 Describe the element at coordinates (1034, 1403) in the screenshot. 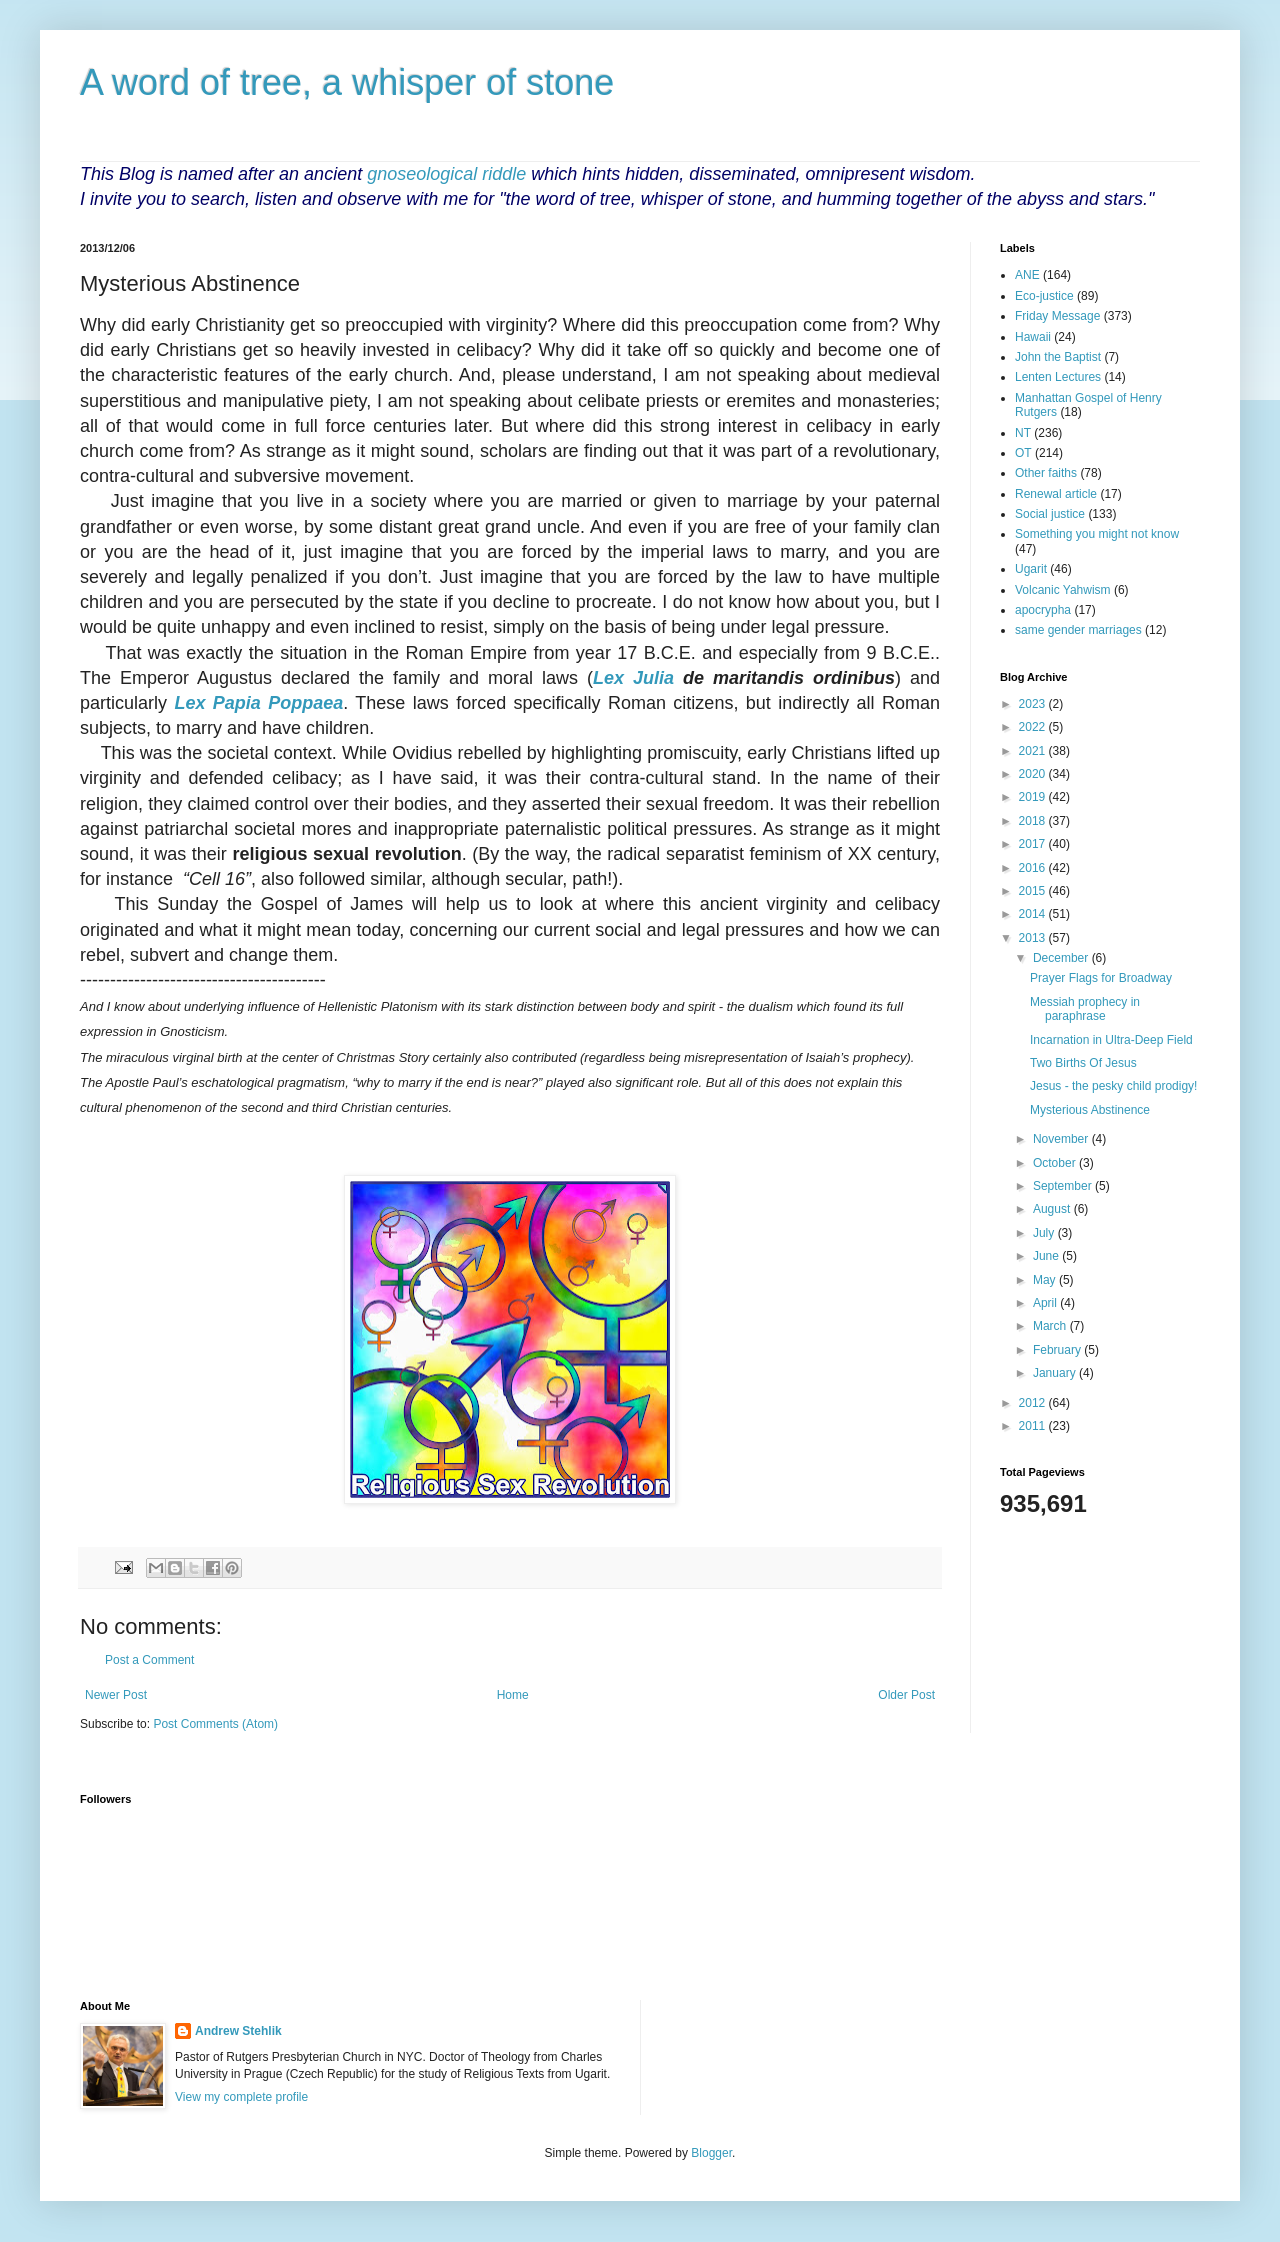

I see `2012` at that location.